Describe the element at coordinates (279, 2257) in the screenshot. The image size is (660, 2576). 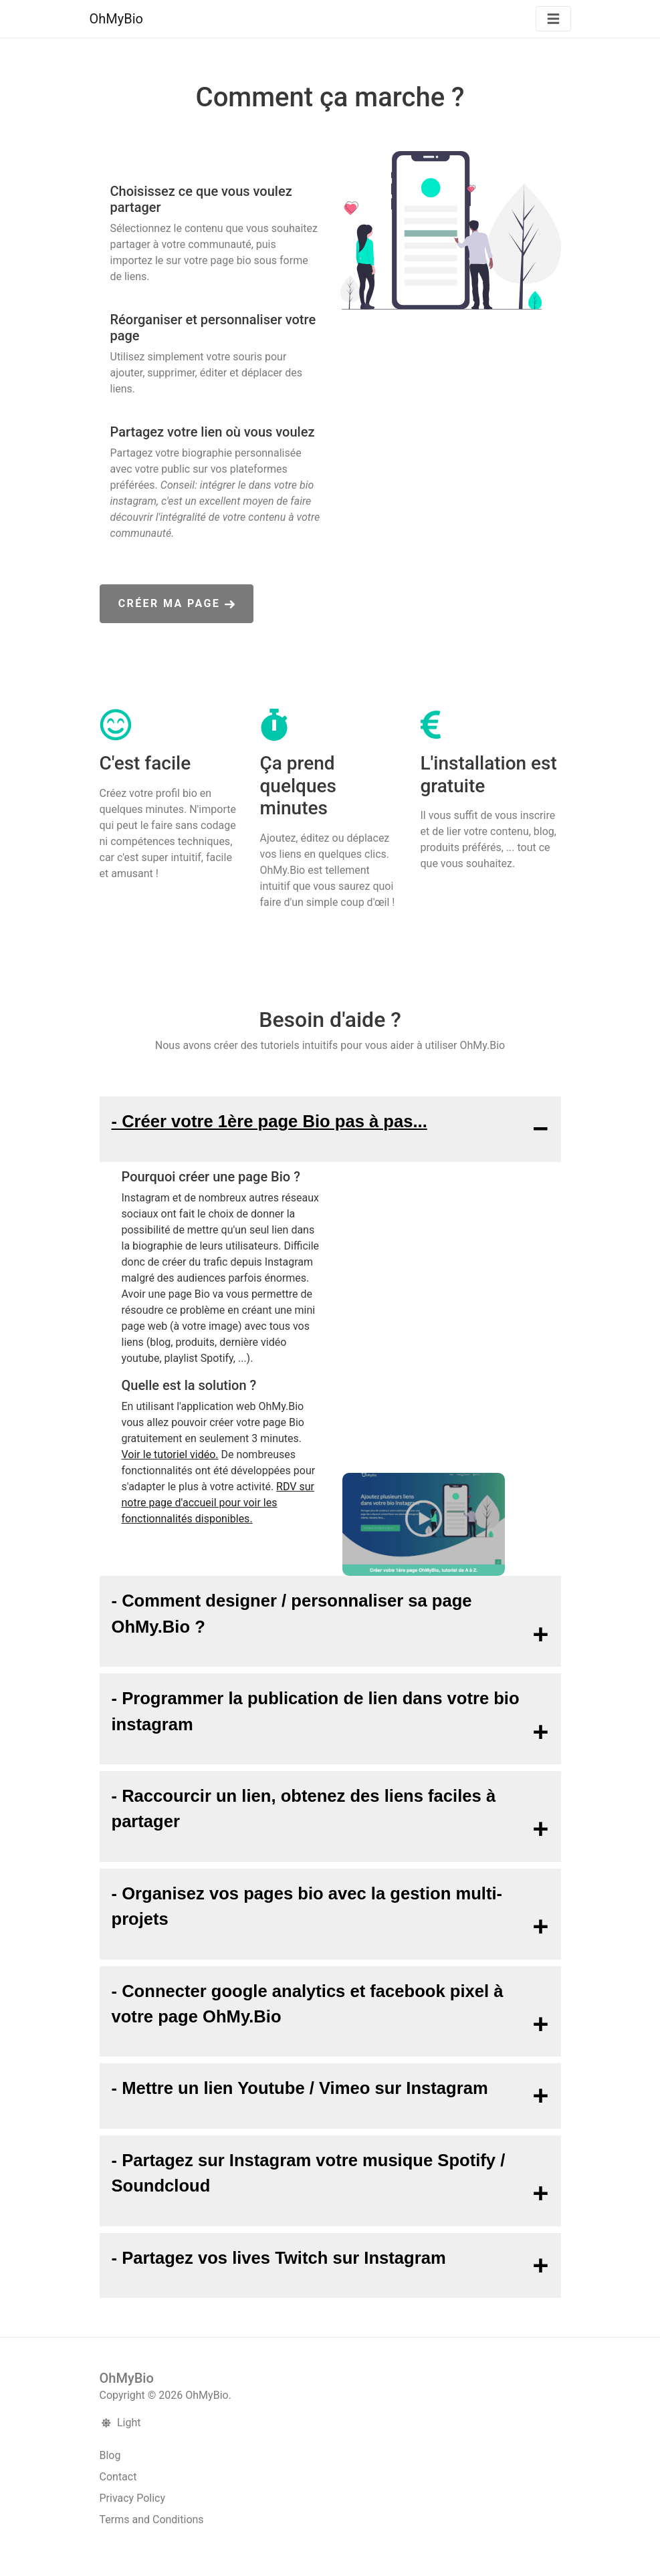
I see `- Partagez vos lives Twitch sur Instagram` at that location.